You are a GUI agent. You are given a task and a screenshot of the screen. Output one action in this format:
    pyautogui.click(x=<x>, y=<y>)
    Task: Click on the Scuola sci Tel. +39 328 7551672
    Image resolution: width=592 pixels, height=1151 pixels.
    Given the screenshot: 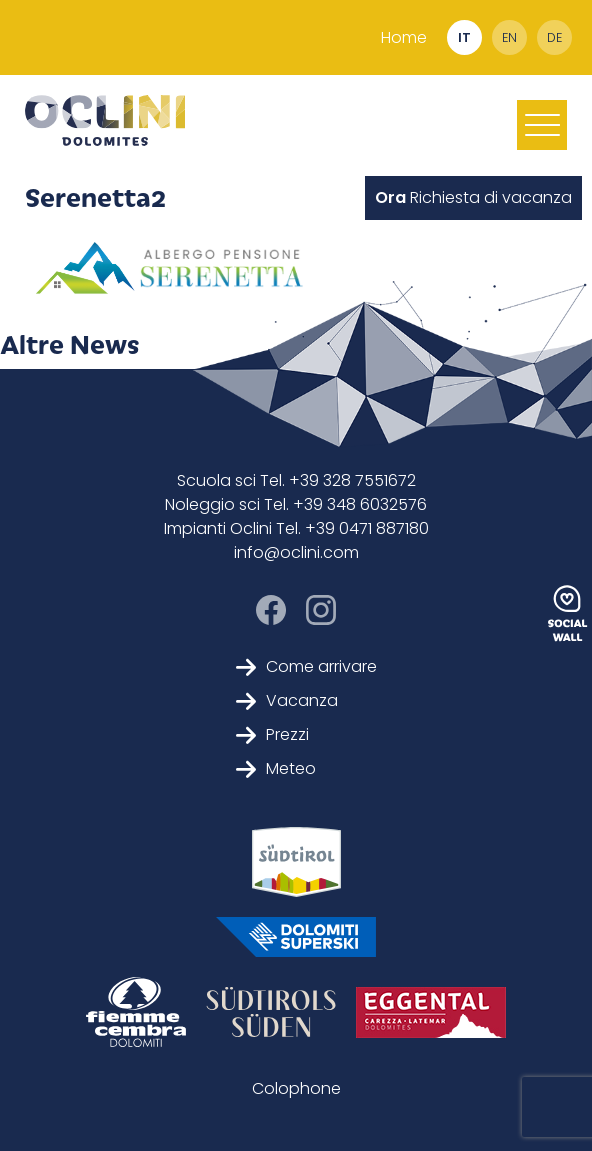 What is the action you would take?
    pyautogui.click(x=296, y=480)
    